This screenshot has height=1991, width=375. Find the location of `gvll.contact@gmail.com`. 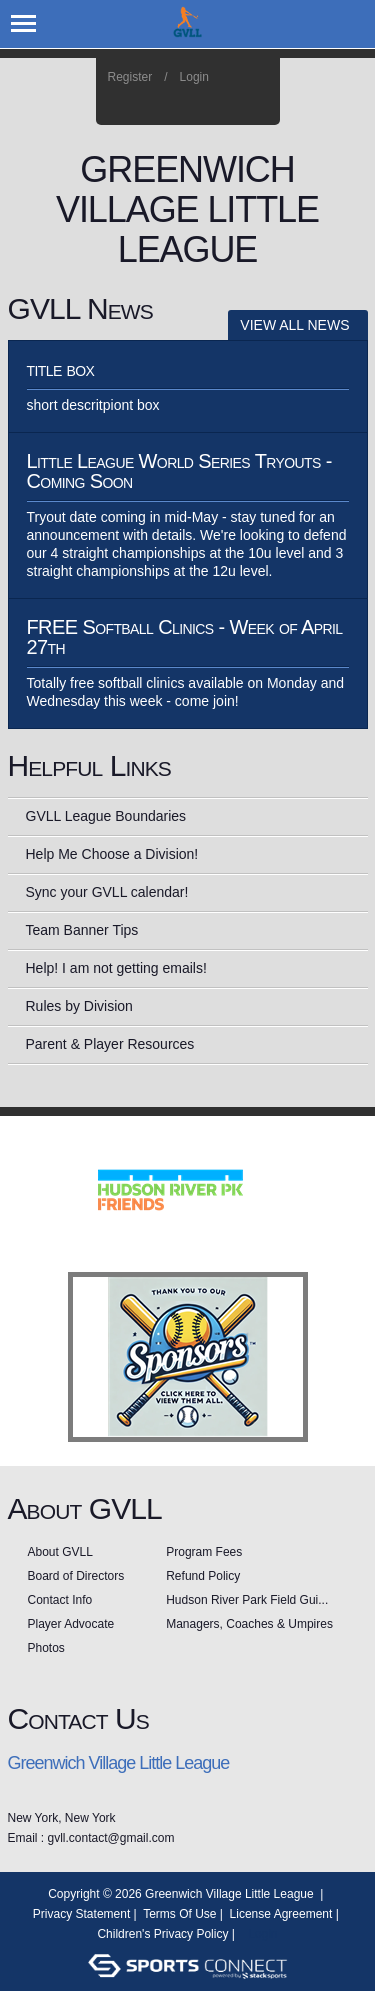

gvll.contact@gmail.com is located at coordinates (111, 1838).